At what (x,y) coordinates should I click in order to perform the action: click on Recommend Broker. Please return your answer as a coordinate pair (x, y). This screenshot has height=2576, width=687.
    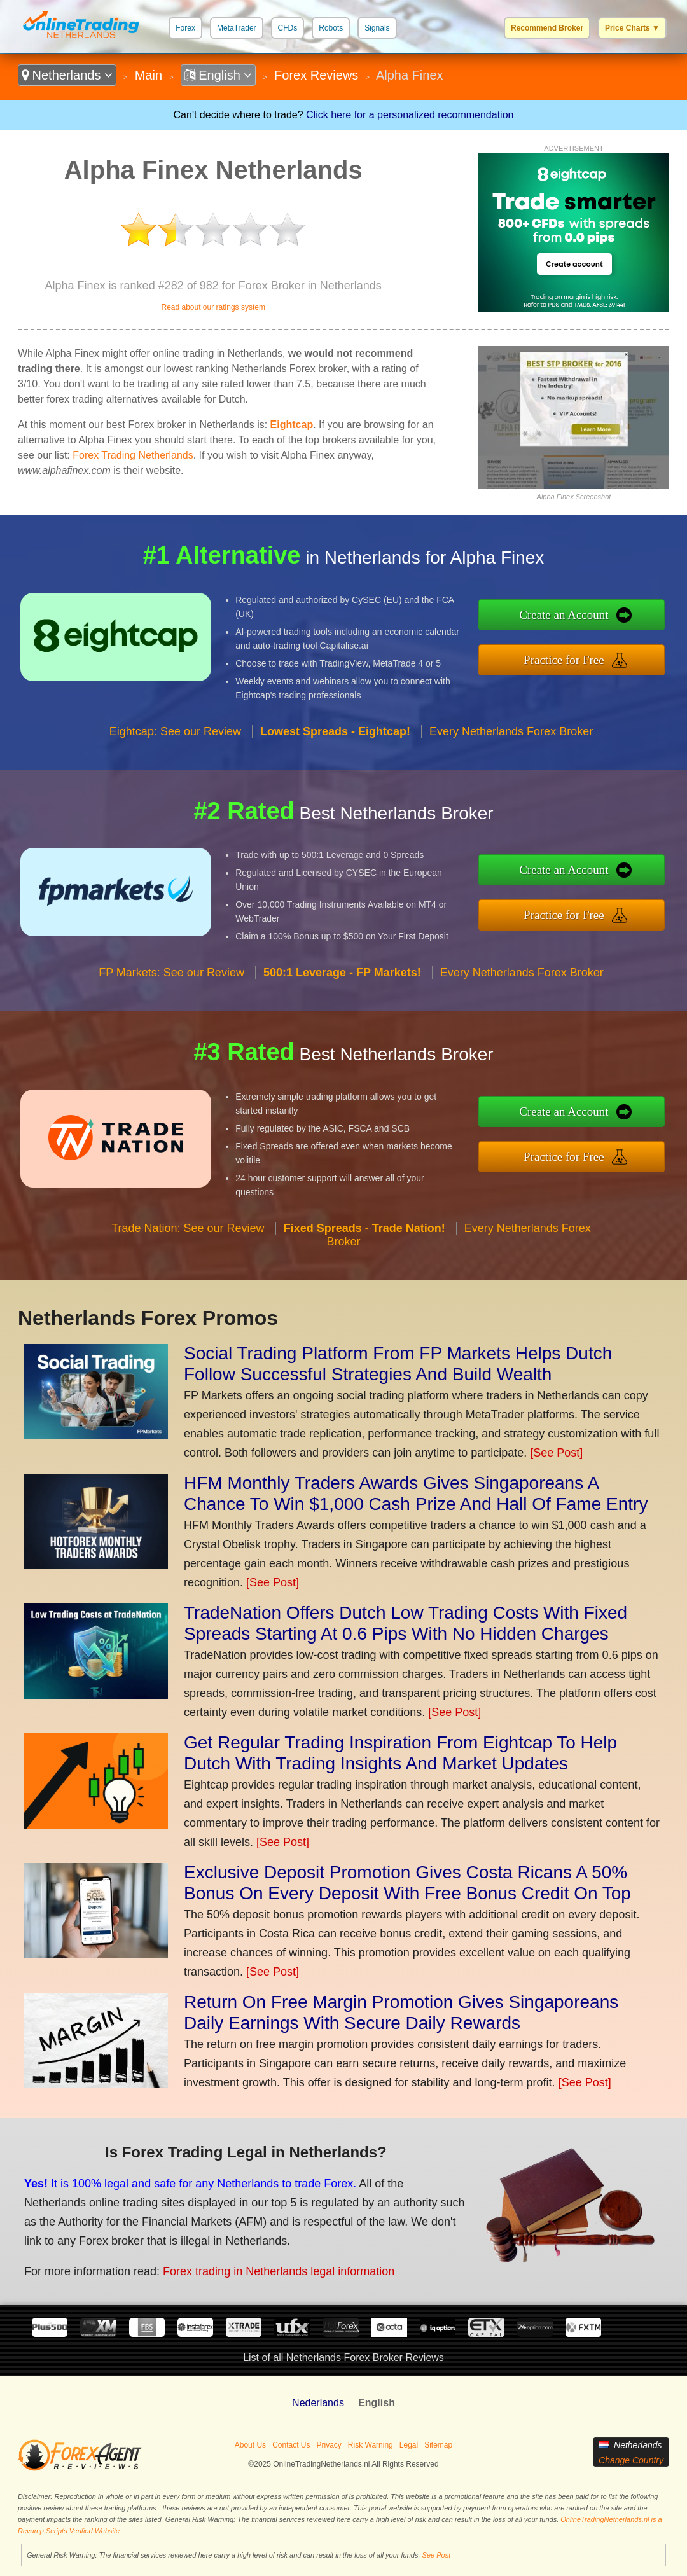
    Looking at the image, I should click on (547, 28).